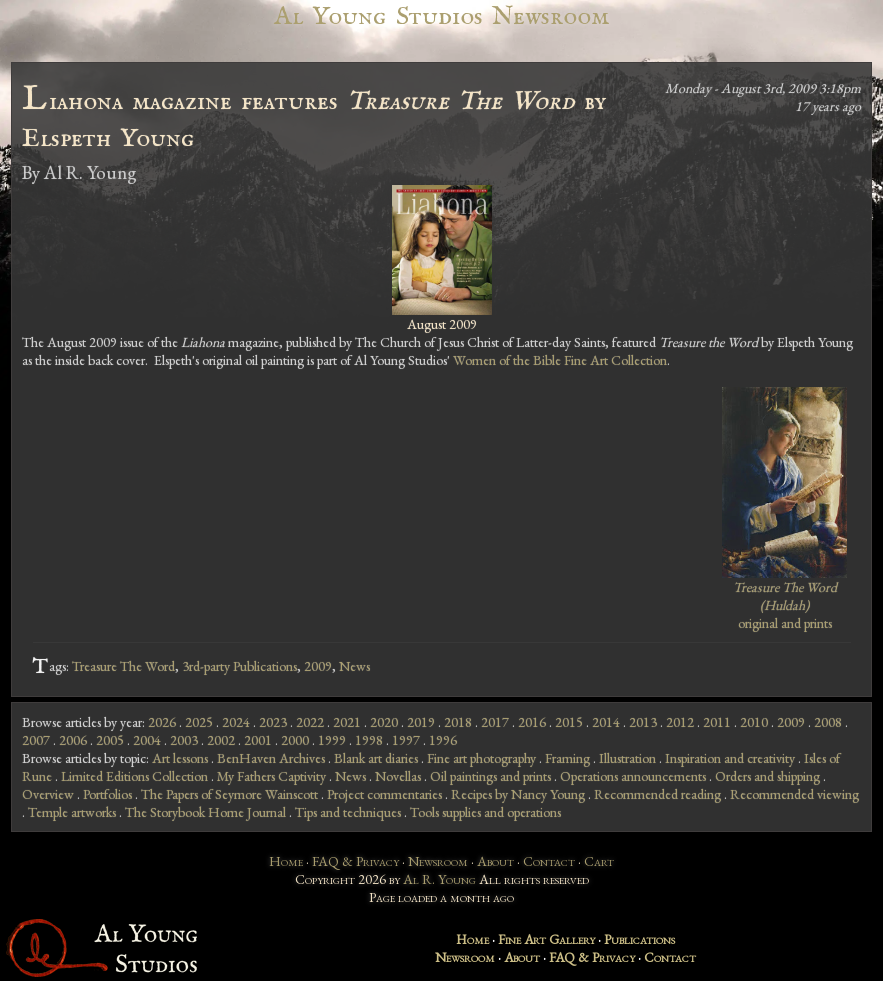 This screenshot has height=981, width=883. I want to click on 2005, so click(110, 740).